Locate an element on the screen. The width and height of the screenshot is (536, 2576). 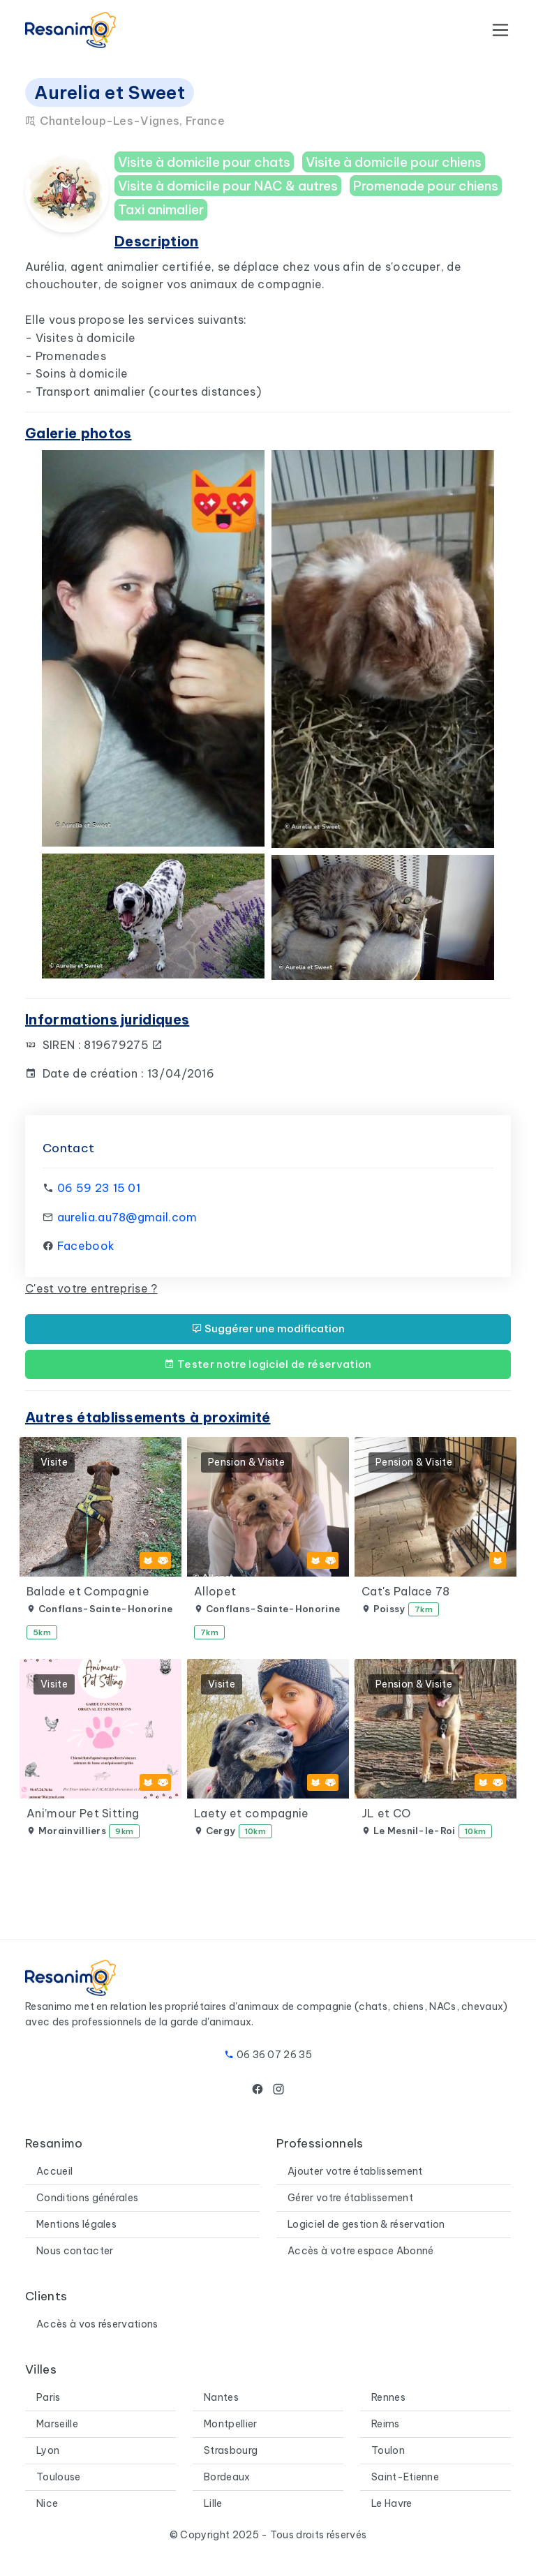
Ani’mour Pet Sitting is located at coordinates (83, 1813).